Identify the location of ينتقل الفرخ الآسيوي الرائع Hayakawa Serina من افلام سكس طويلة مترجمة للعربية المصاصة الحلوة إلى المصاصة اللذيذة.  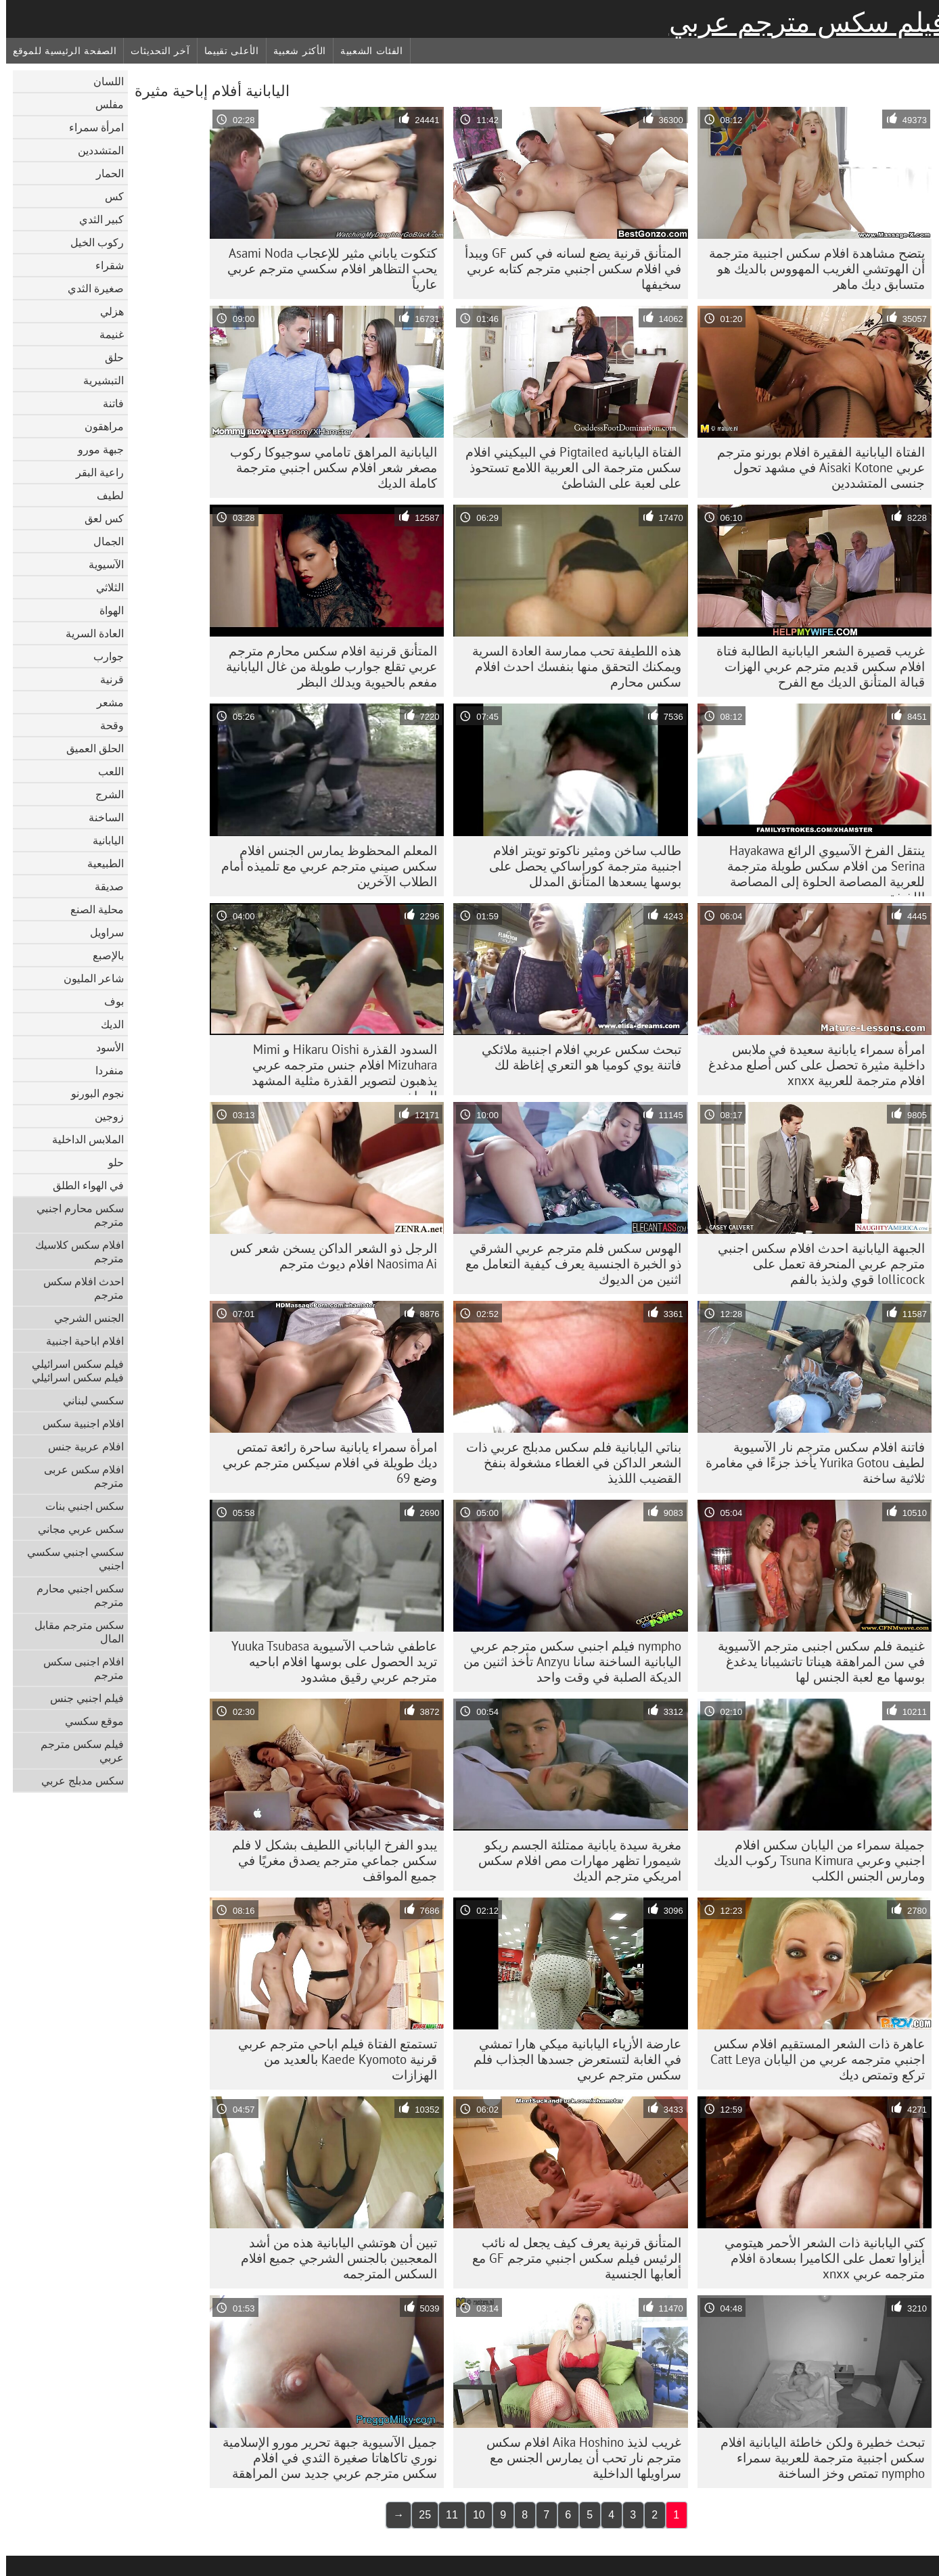
(820, 869).